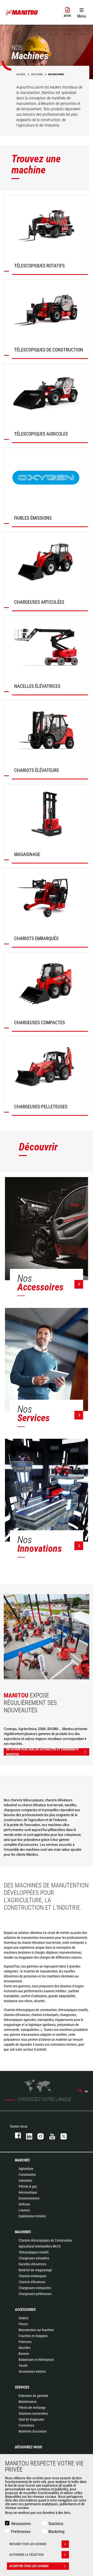  Describe the element at coordinates (26, 2135) in the screenshot. I see `linkedin` at that location.